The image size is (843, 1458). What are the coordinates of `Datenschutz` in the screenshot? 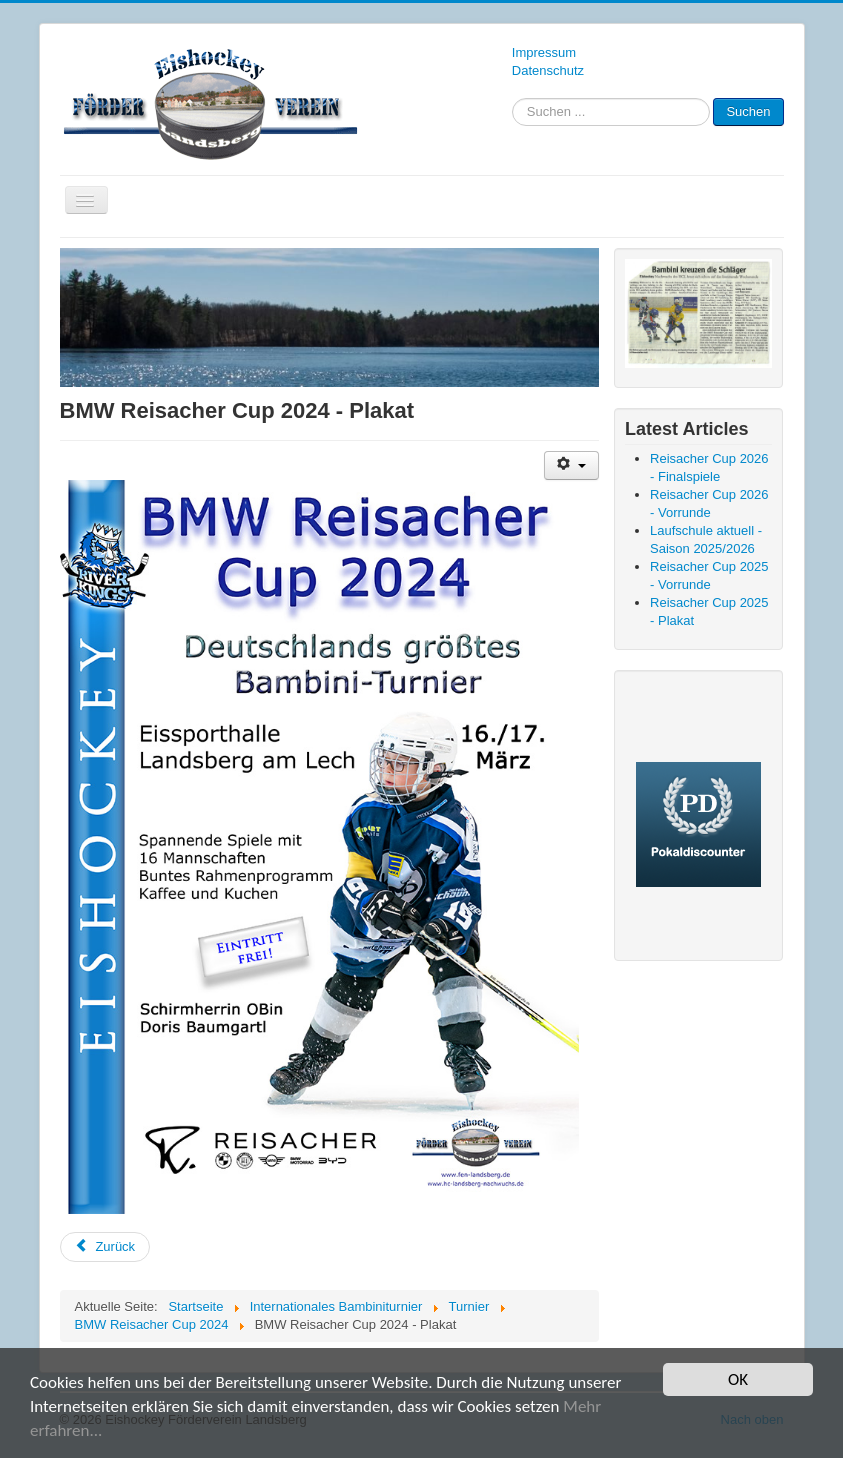 It's located at (548, 70).